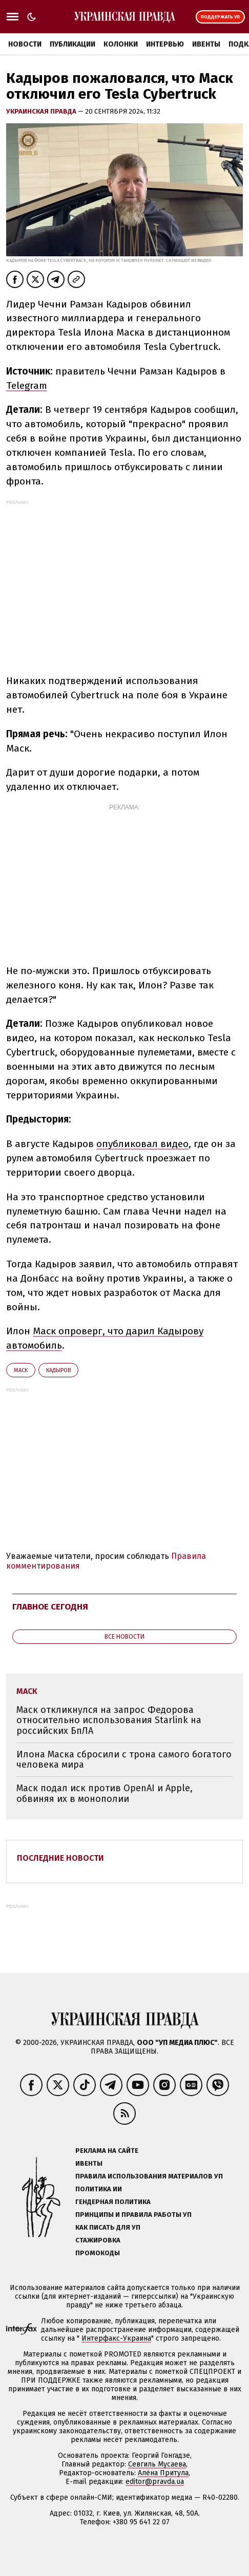 The height and width of the screenshot is (2576, 249). I want to click on Правила использования материалов УП, so click(149, 2176).